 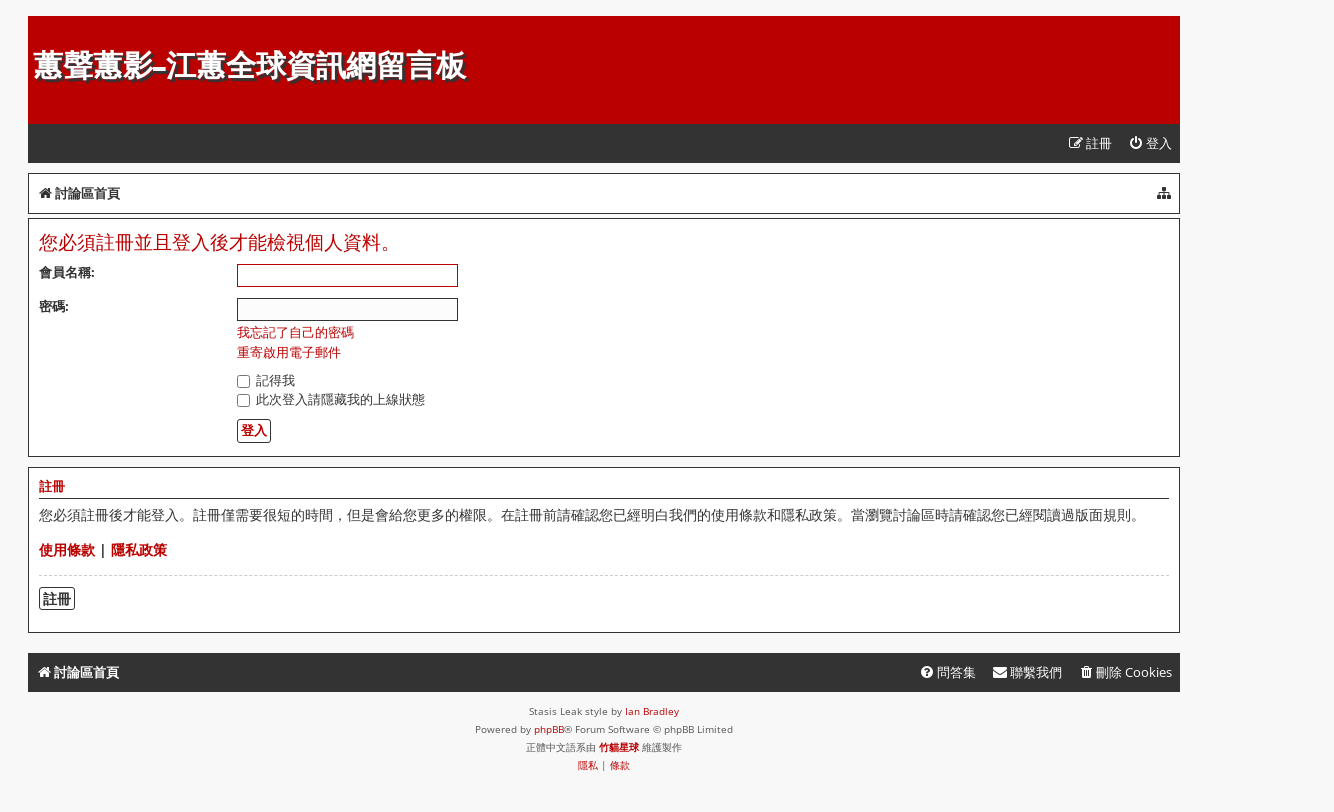 What do you see at coordinates (67, 549) in the screenshot?
I see `使用條款` at bounding box center [67, 549].